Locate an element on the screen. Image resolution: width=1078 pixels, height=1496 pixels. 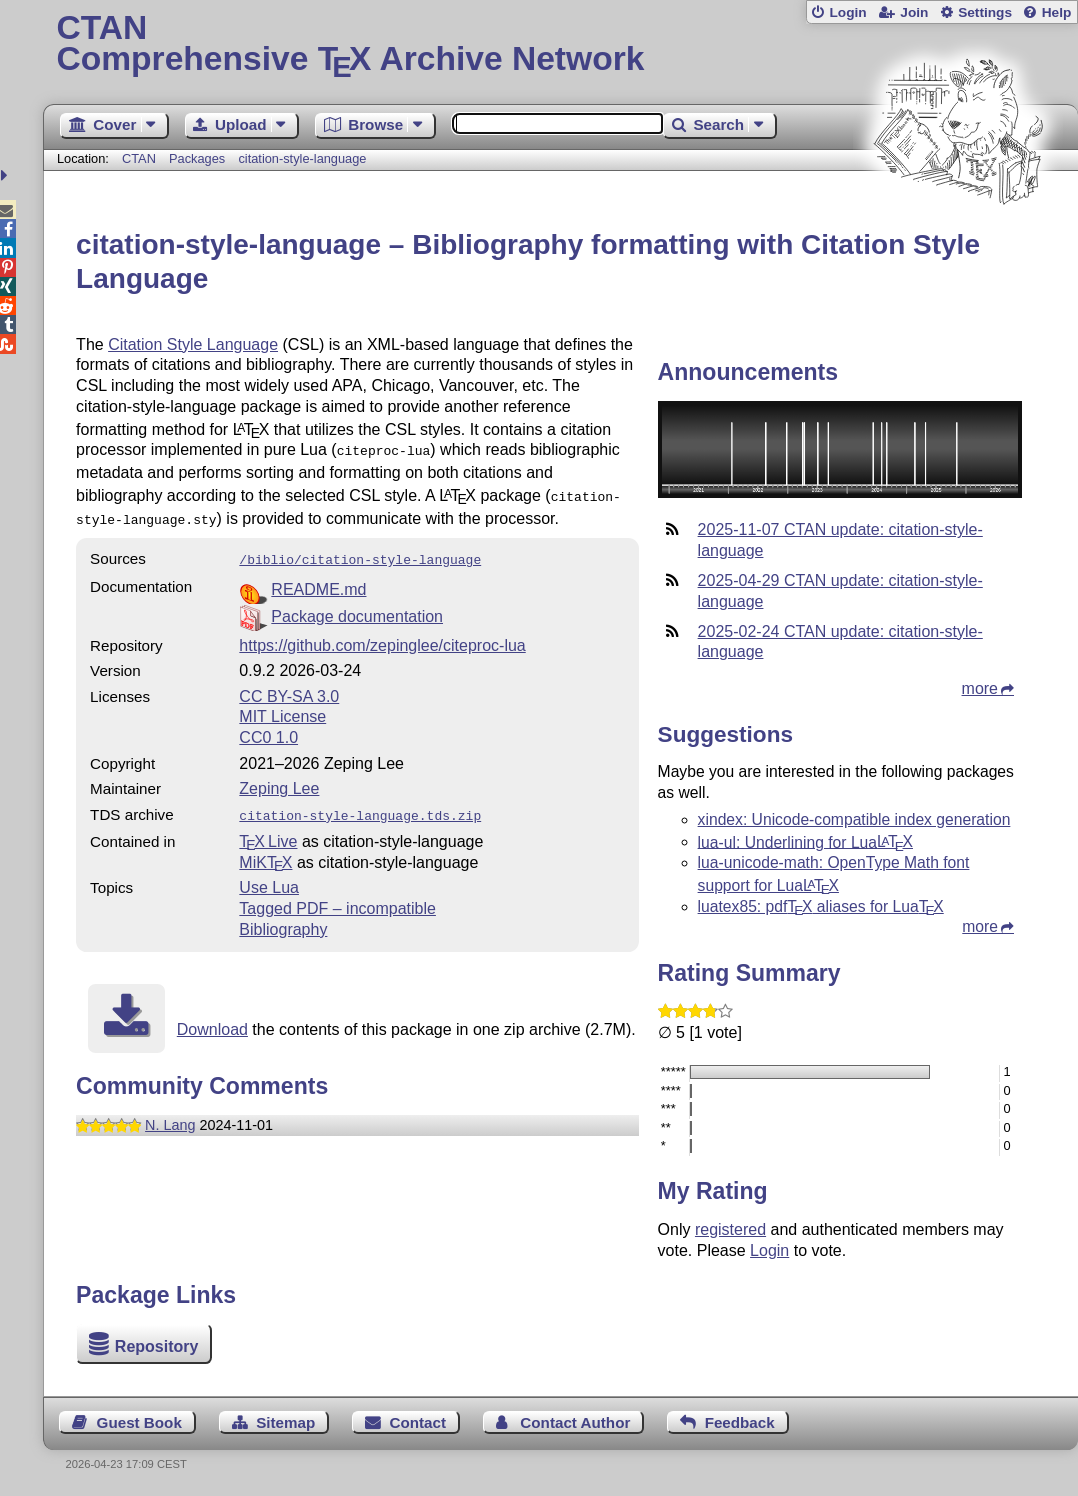
Tagged PDF – incompatible is located at coordinates (337, 898).